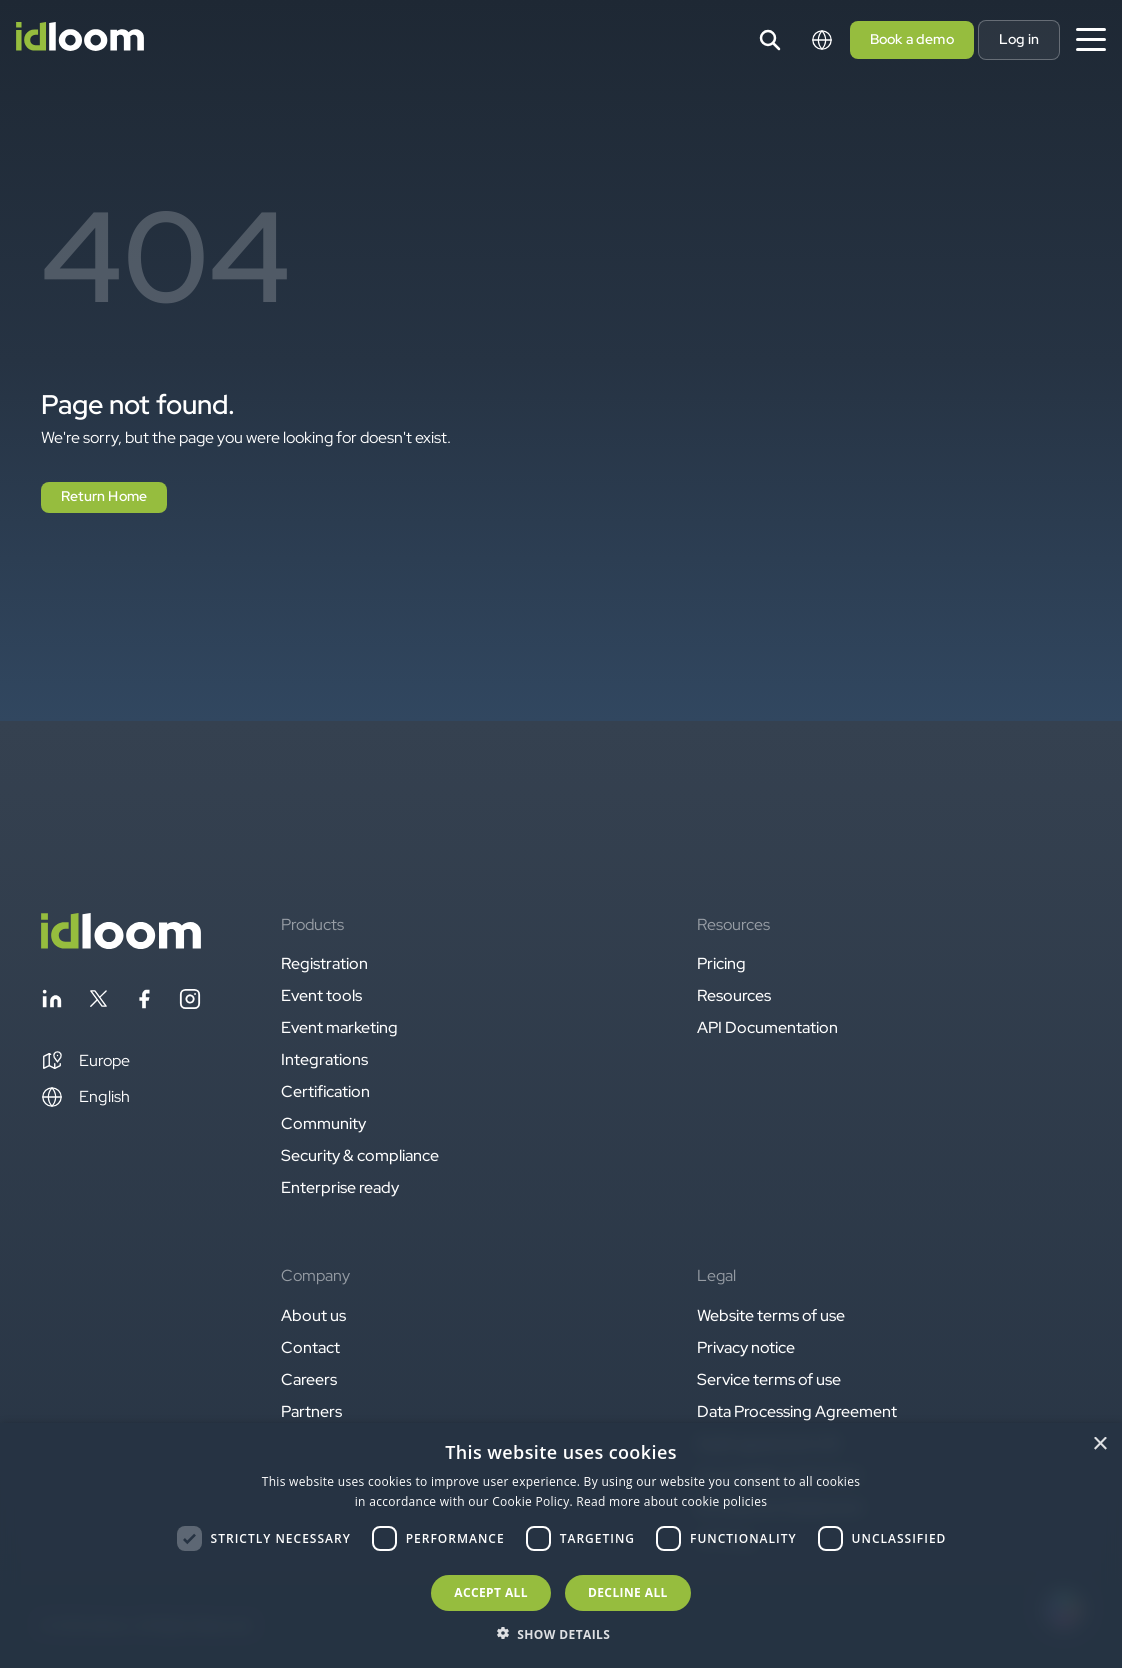  What do you see at coordinates (313, 1315) in the screenshot?
I see `About us` at bounding box center [313, 1315].